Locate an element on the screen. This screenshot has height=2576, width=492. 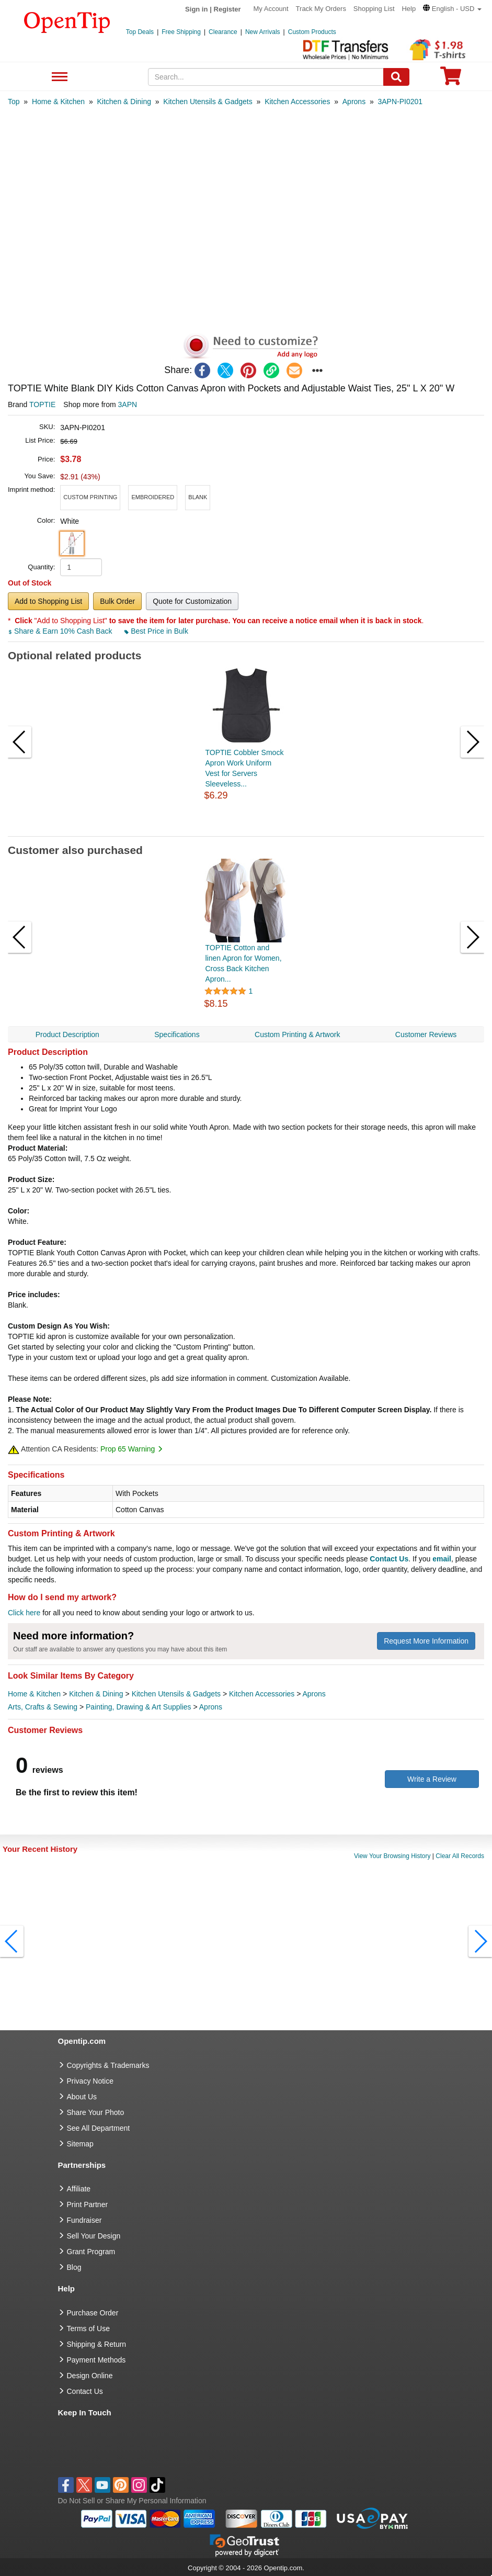
Design Online is located at coordinates (90, 2375).